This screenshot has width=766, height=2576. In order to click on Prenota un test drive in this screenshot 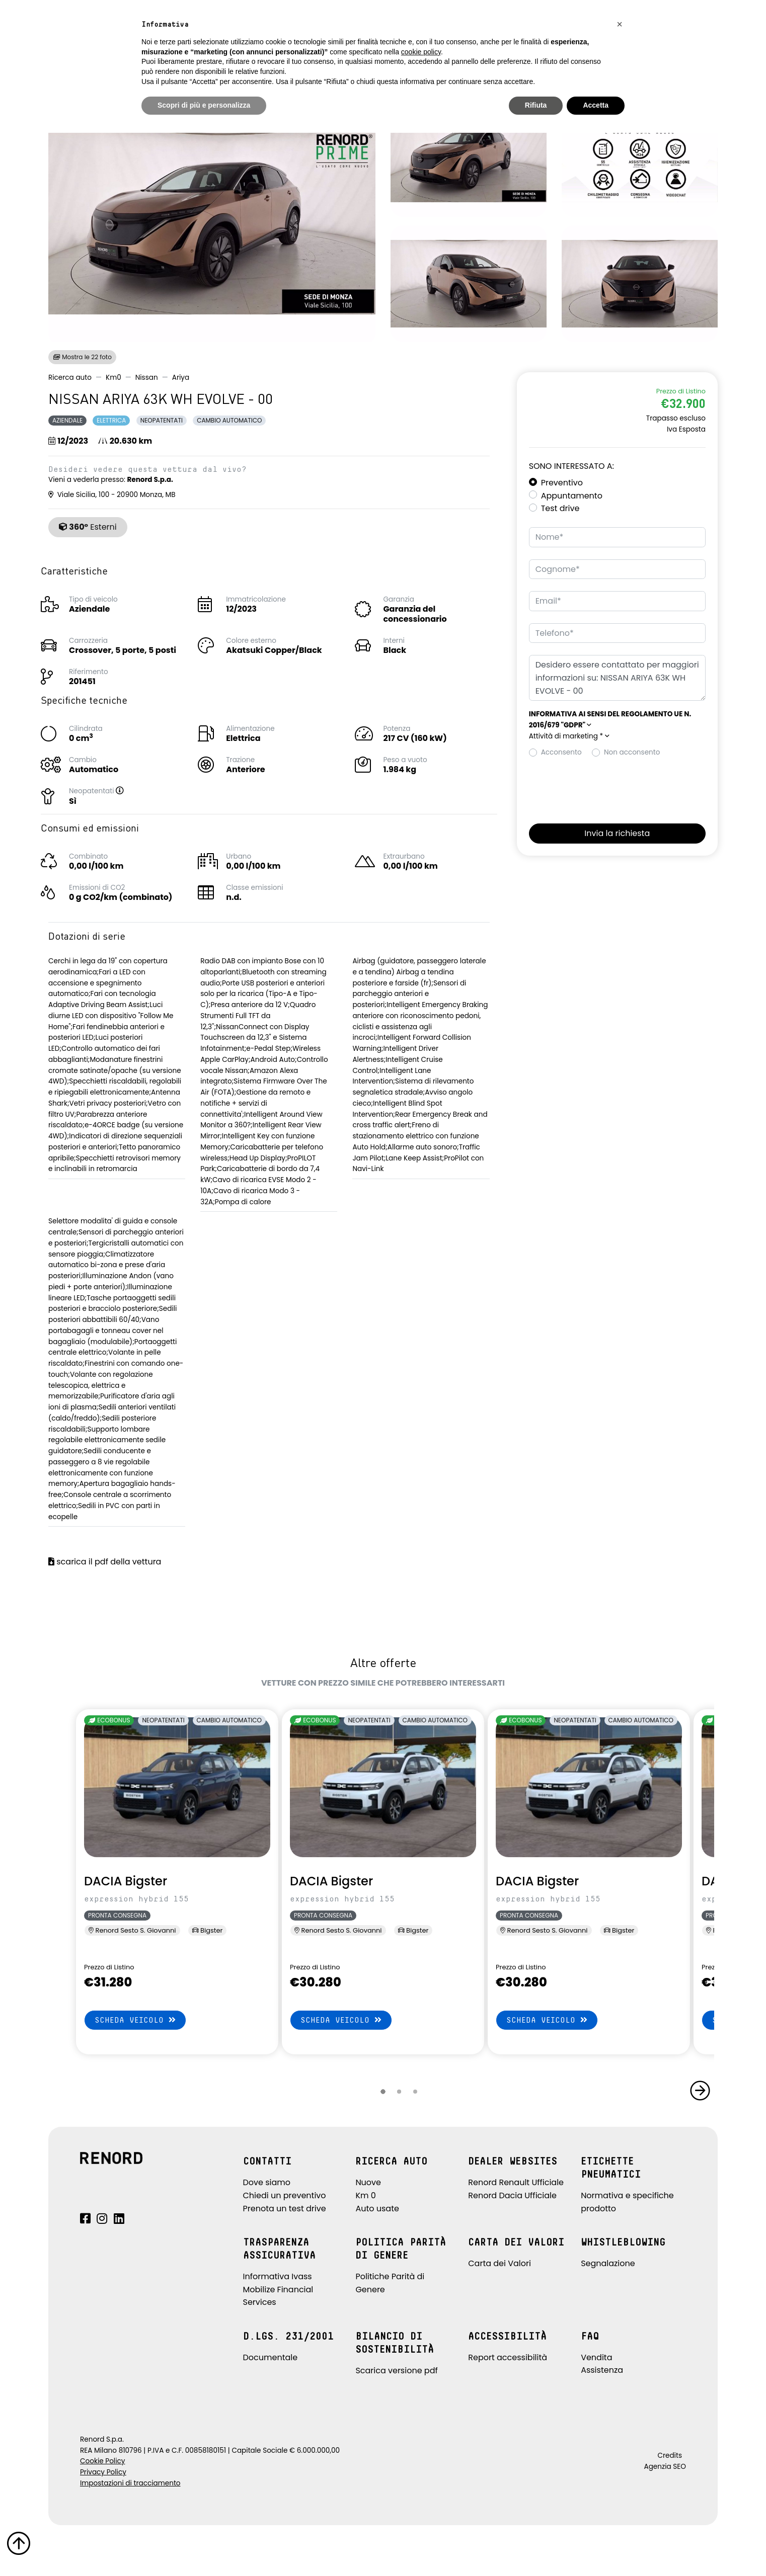, I will do `click(284, 2208)`.